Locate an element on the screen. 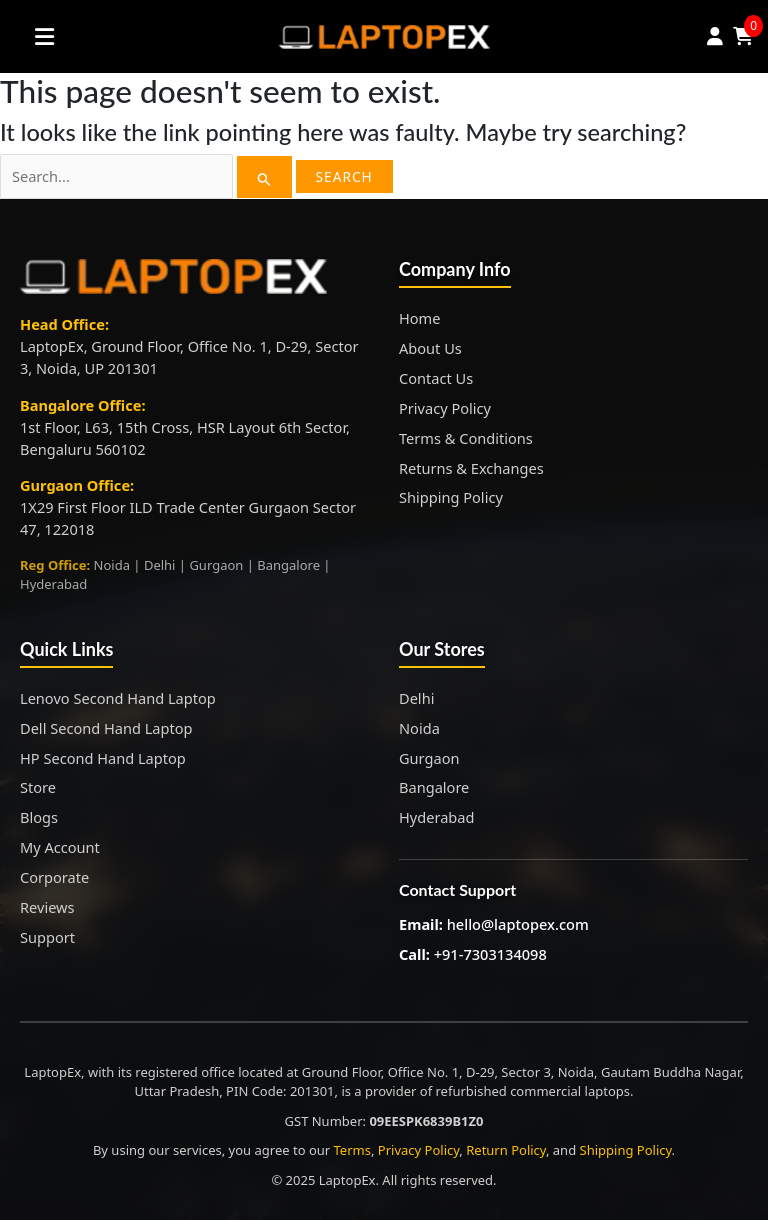  Corporate is located at coordinates (54, 877).